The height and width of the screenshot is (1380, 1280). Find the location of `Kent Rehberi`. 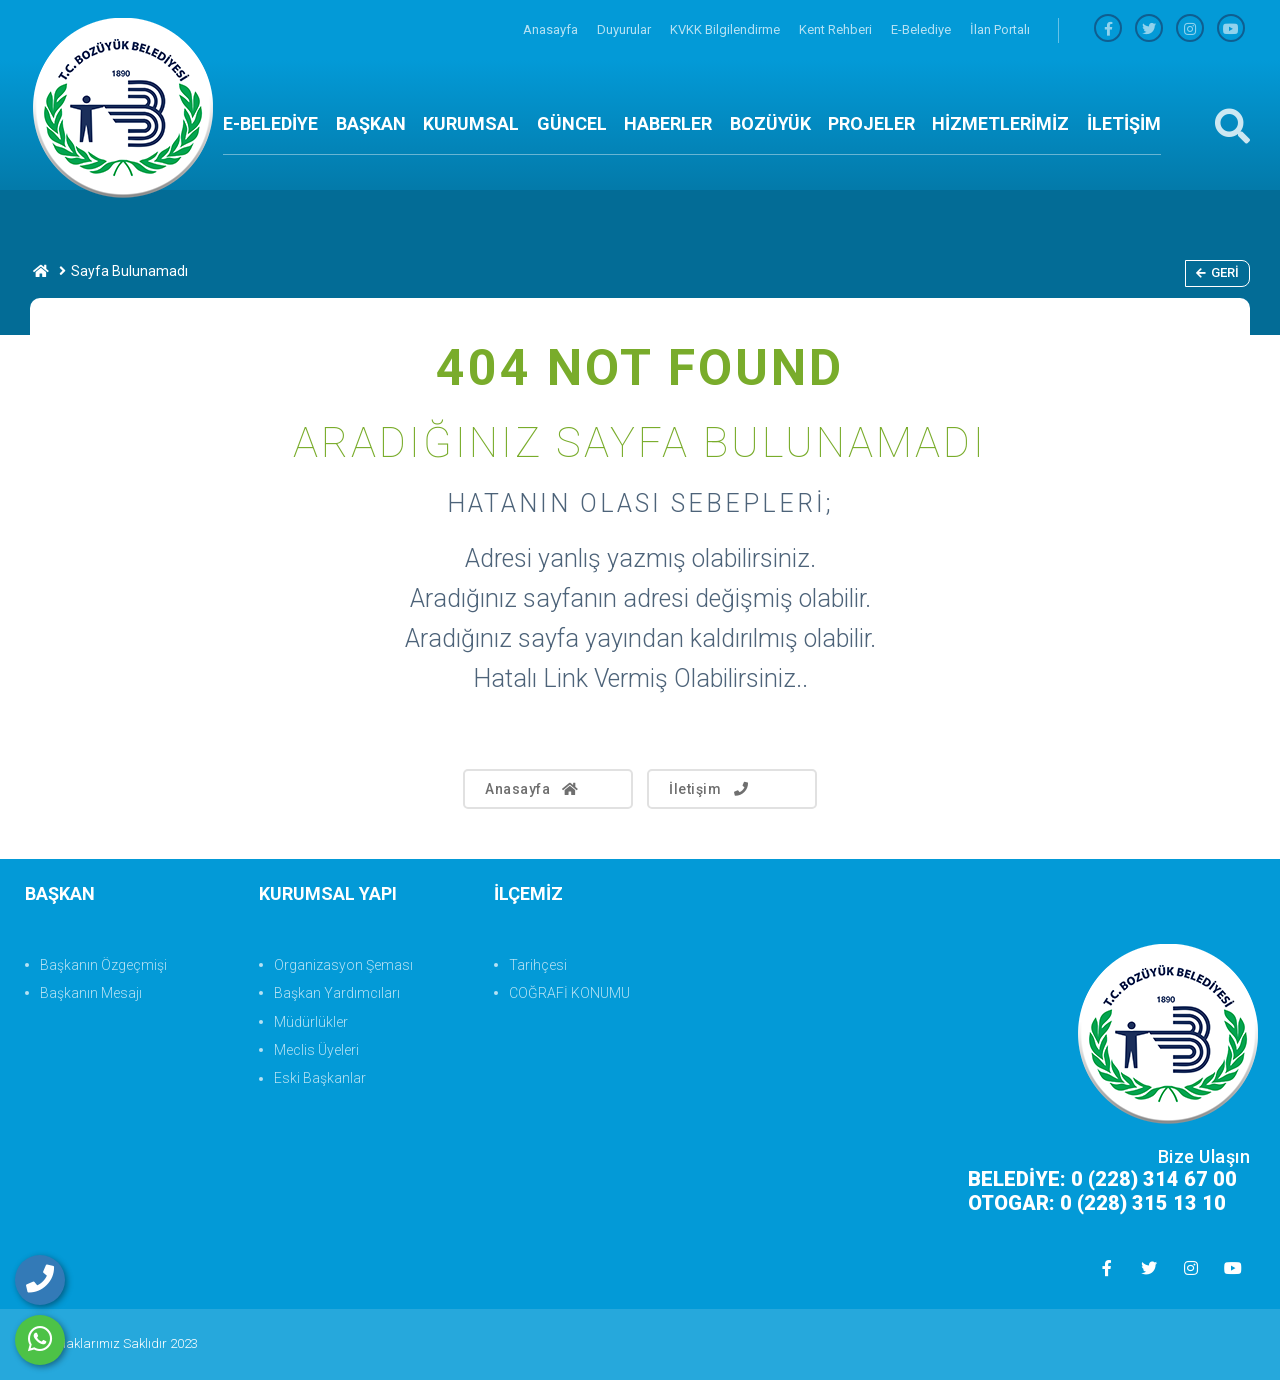

Kent Rehberi is located at coordinates (837, 29).